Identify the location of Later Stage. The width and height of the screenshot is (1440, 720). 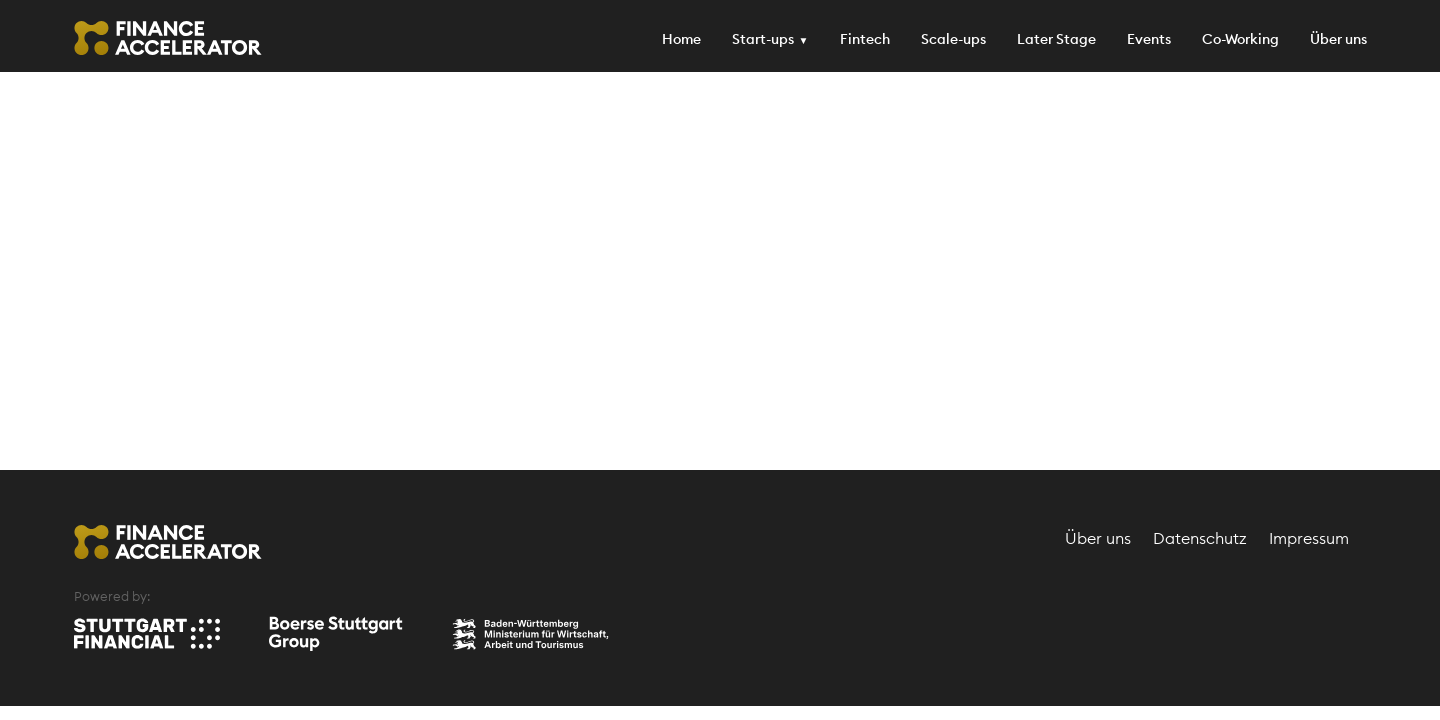
(1056, 39).